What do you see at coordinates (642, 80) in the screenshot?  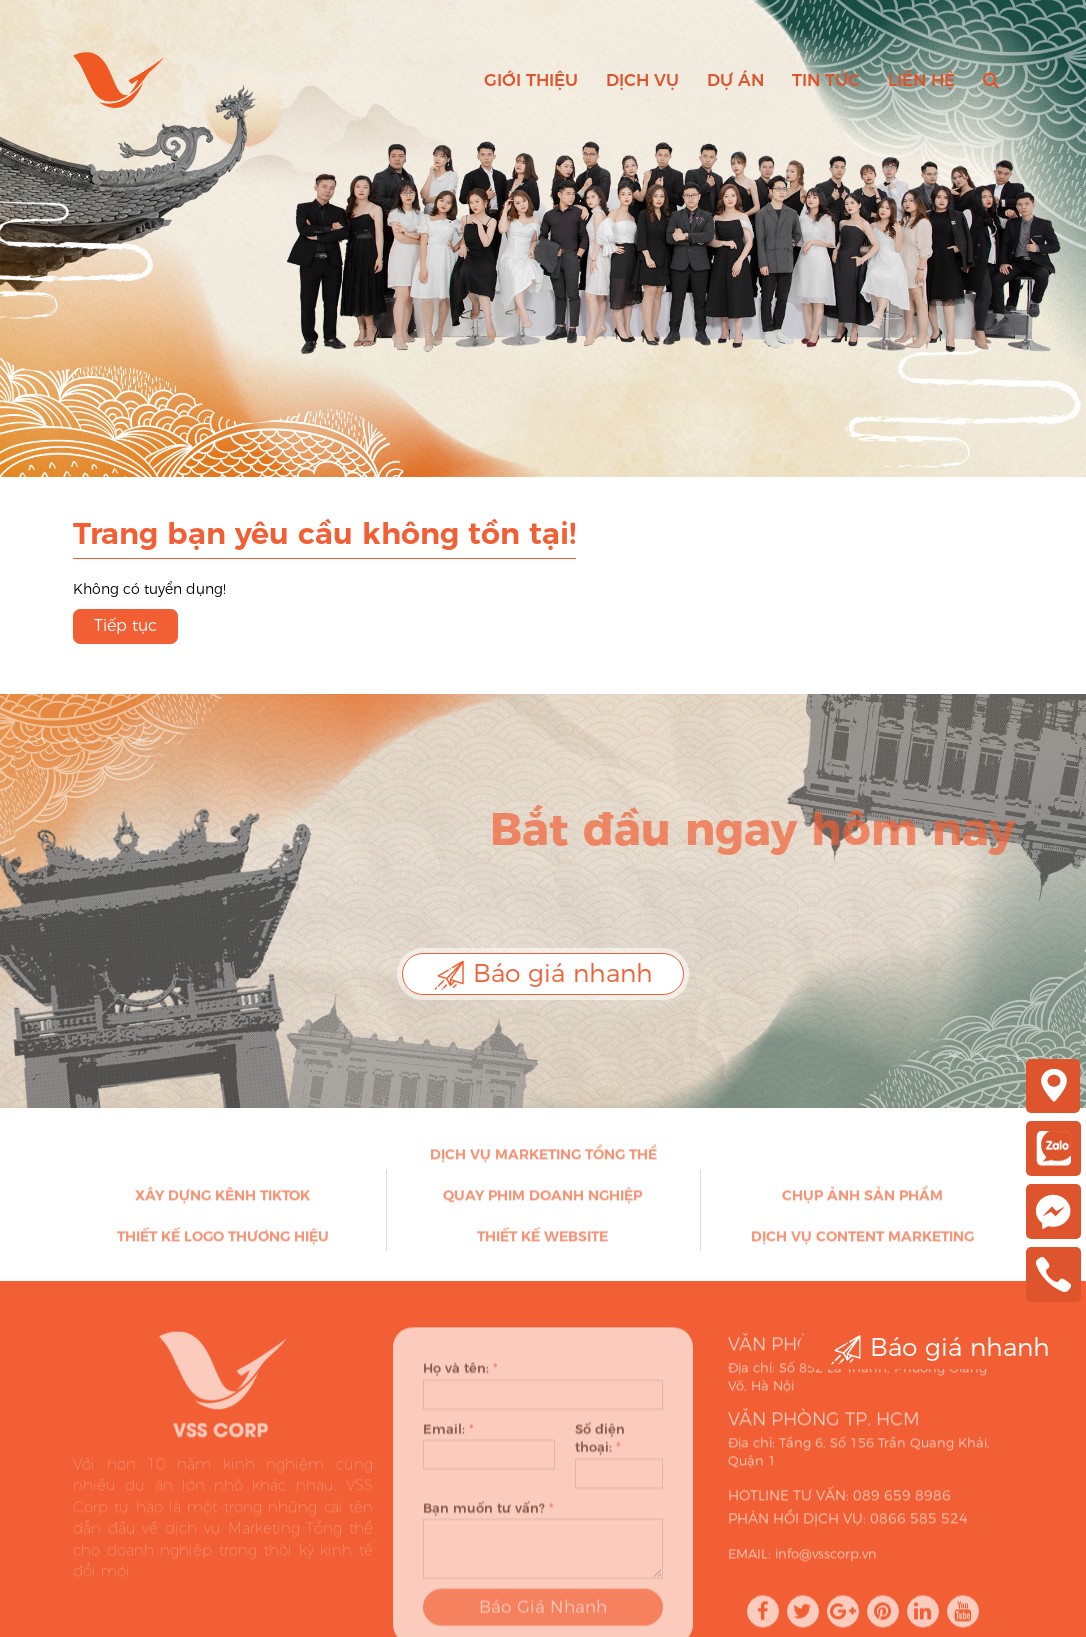 I see `Dịch vụ` at bounding box center [642, 80].